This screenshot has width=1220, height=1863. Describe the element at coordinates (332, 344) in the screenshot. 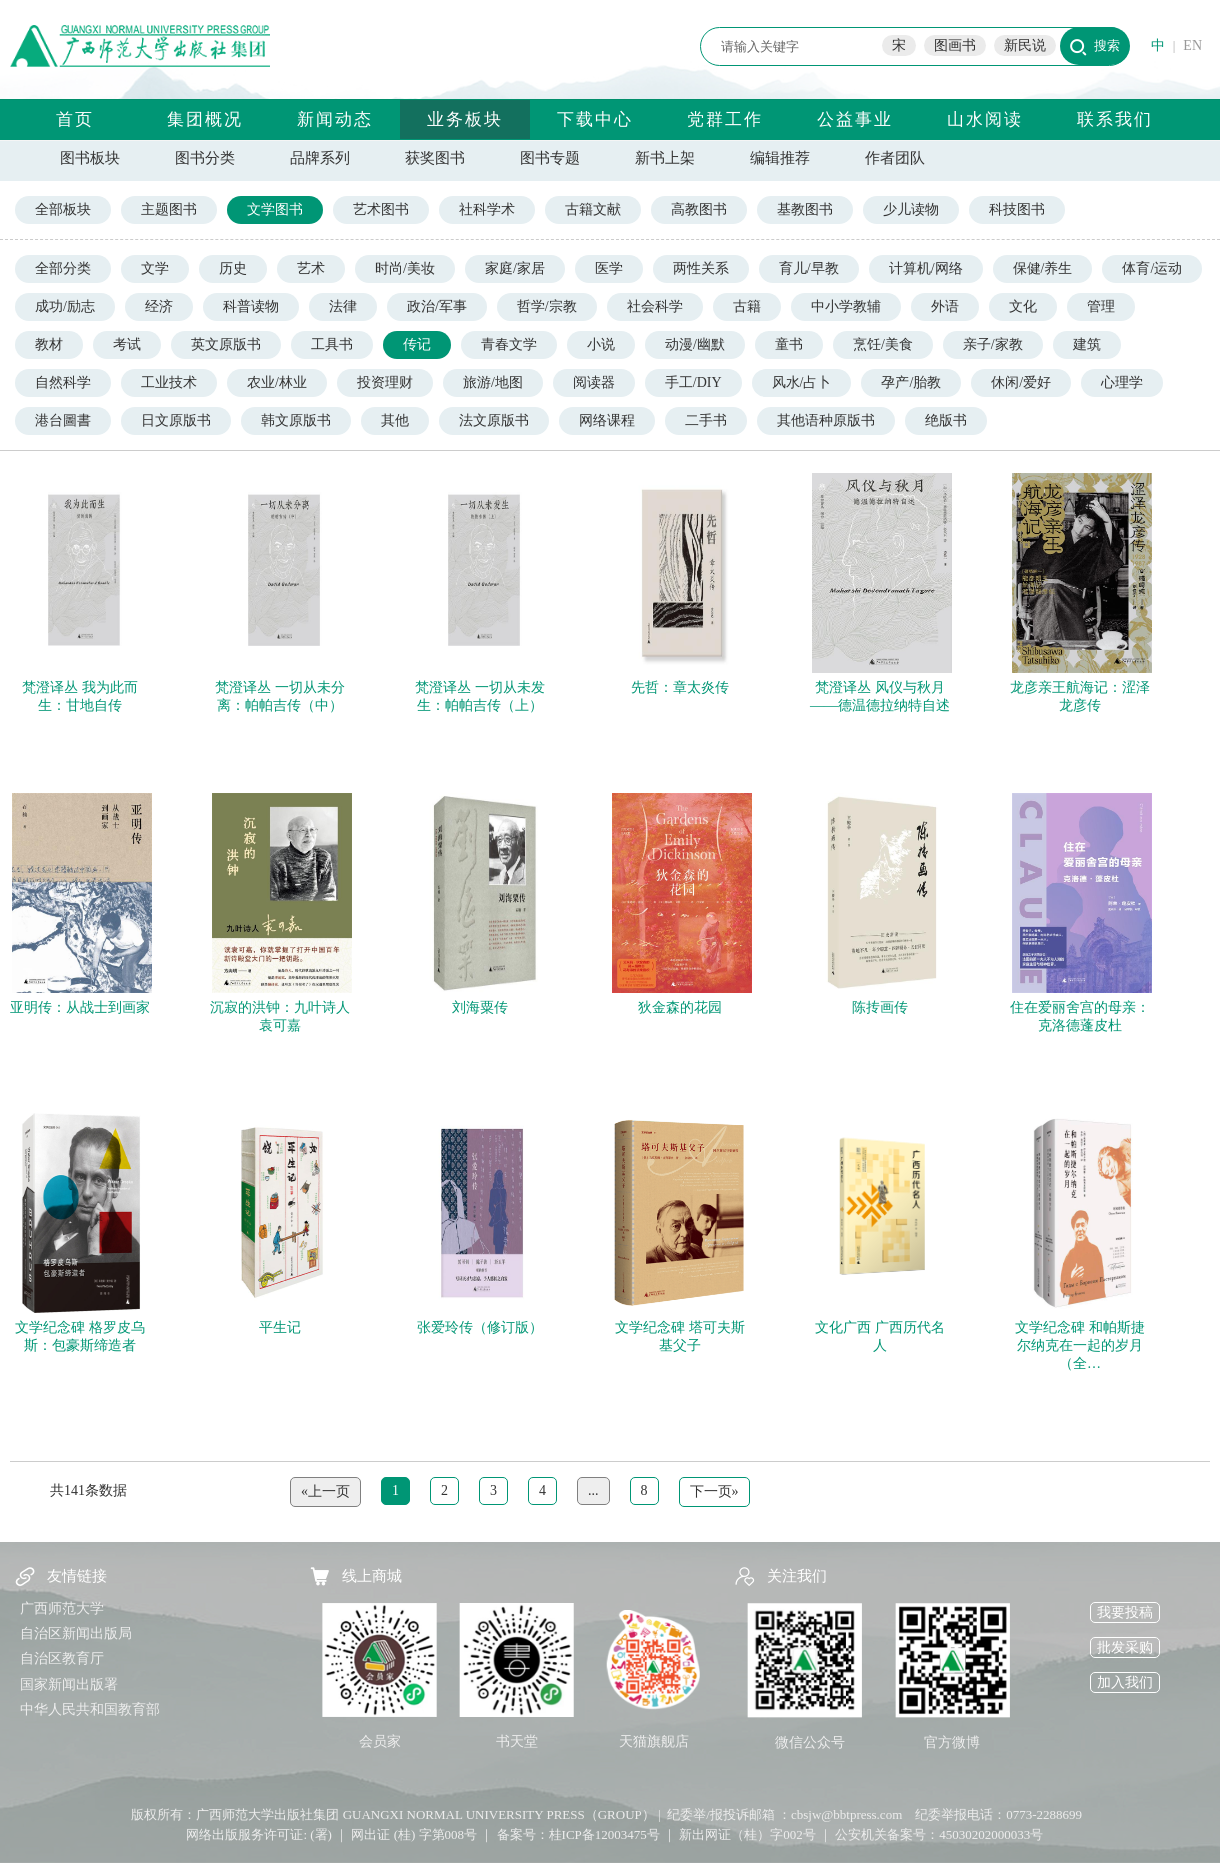

I see `工具书` at that location.